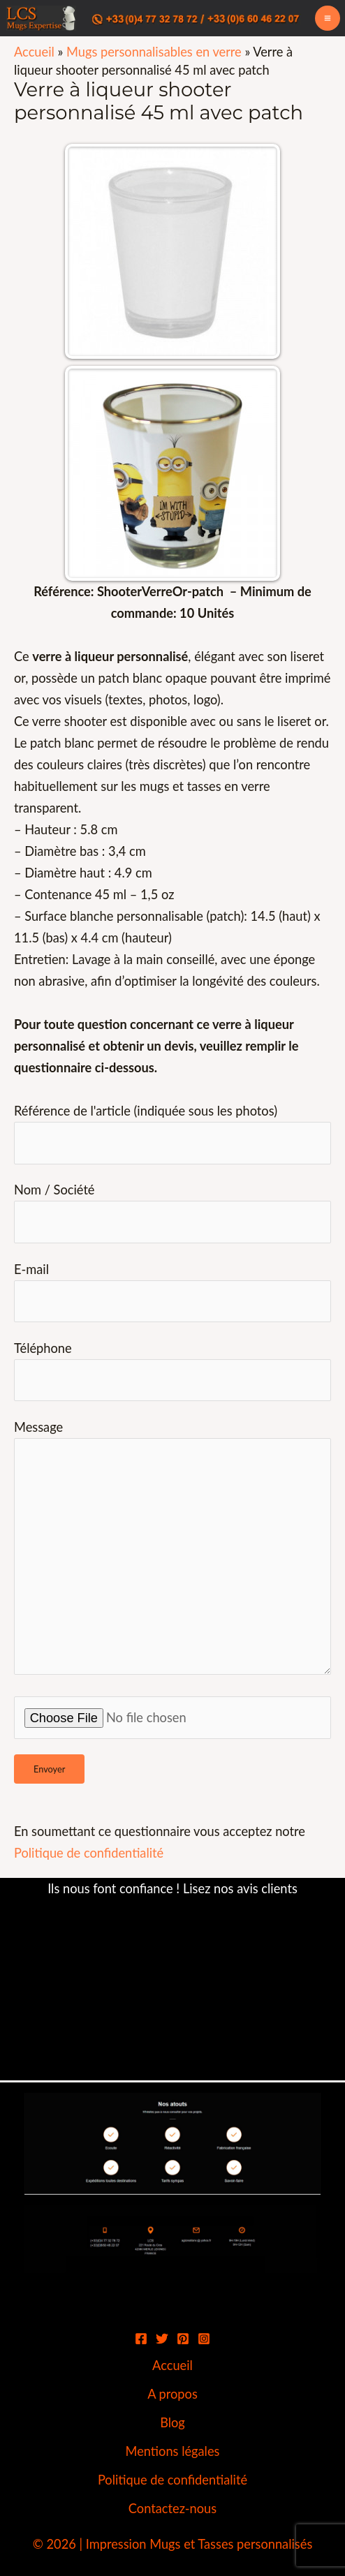 The image size is (345, 2576). What do you see at coordinates (88, 1852) in the screenshot?
I see `Politique de confidentialité` at bounding box center [88, 1852].